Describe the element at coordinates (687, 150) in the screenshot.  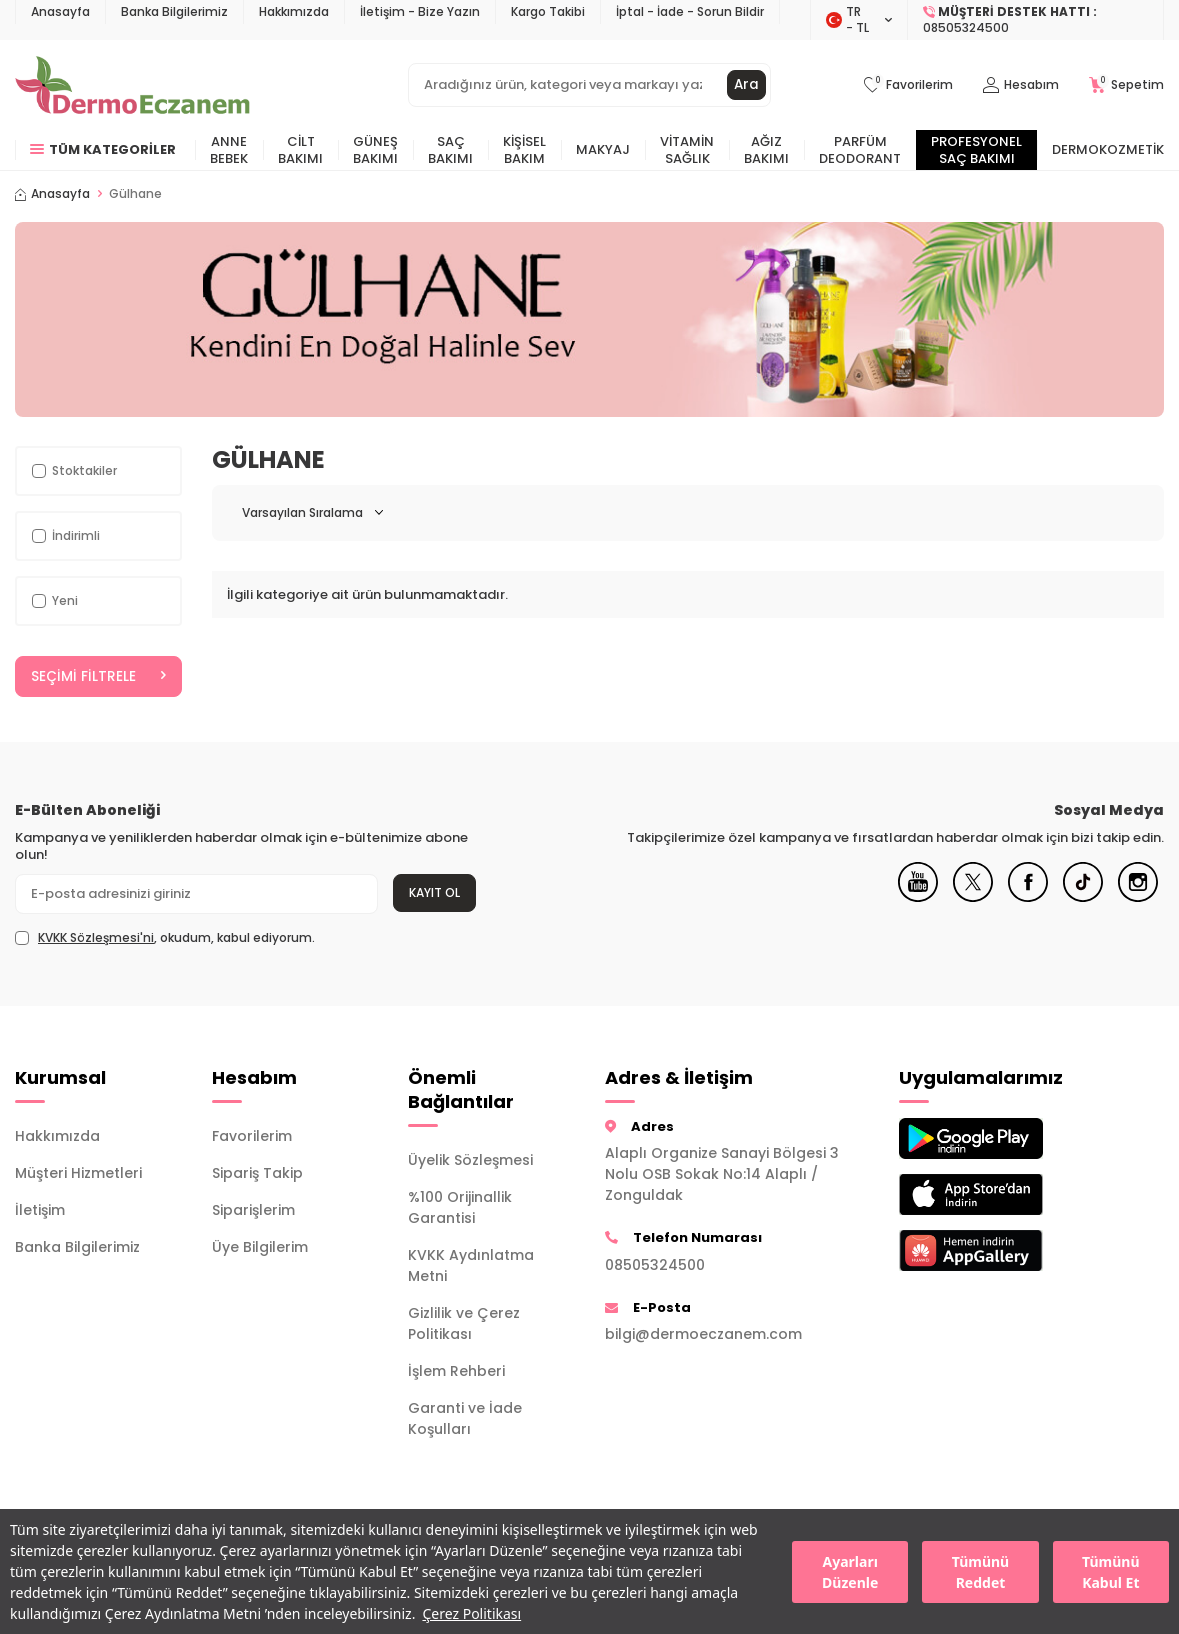
I see `Vitamin Sağlık` at that location.